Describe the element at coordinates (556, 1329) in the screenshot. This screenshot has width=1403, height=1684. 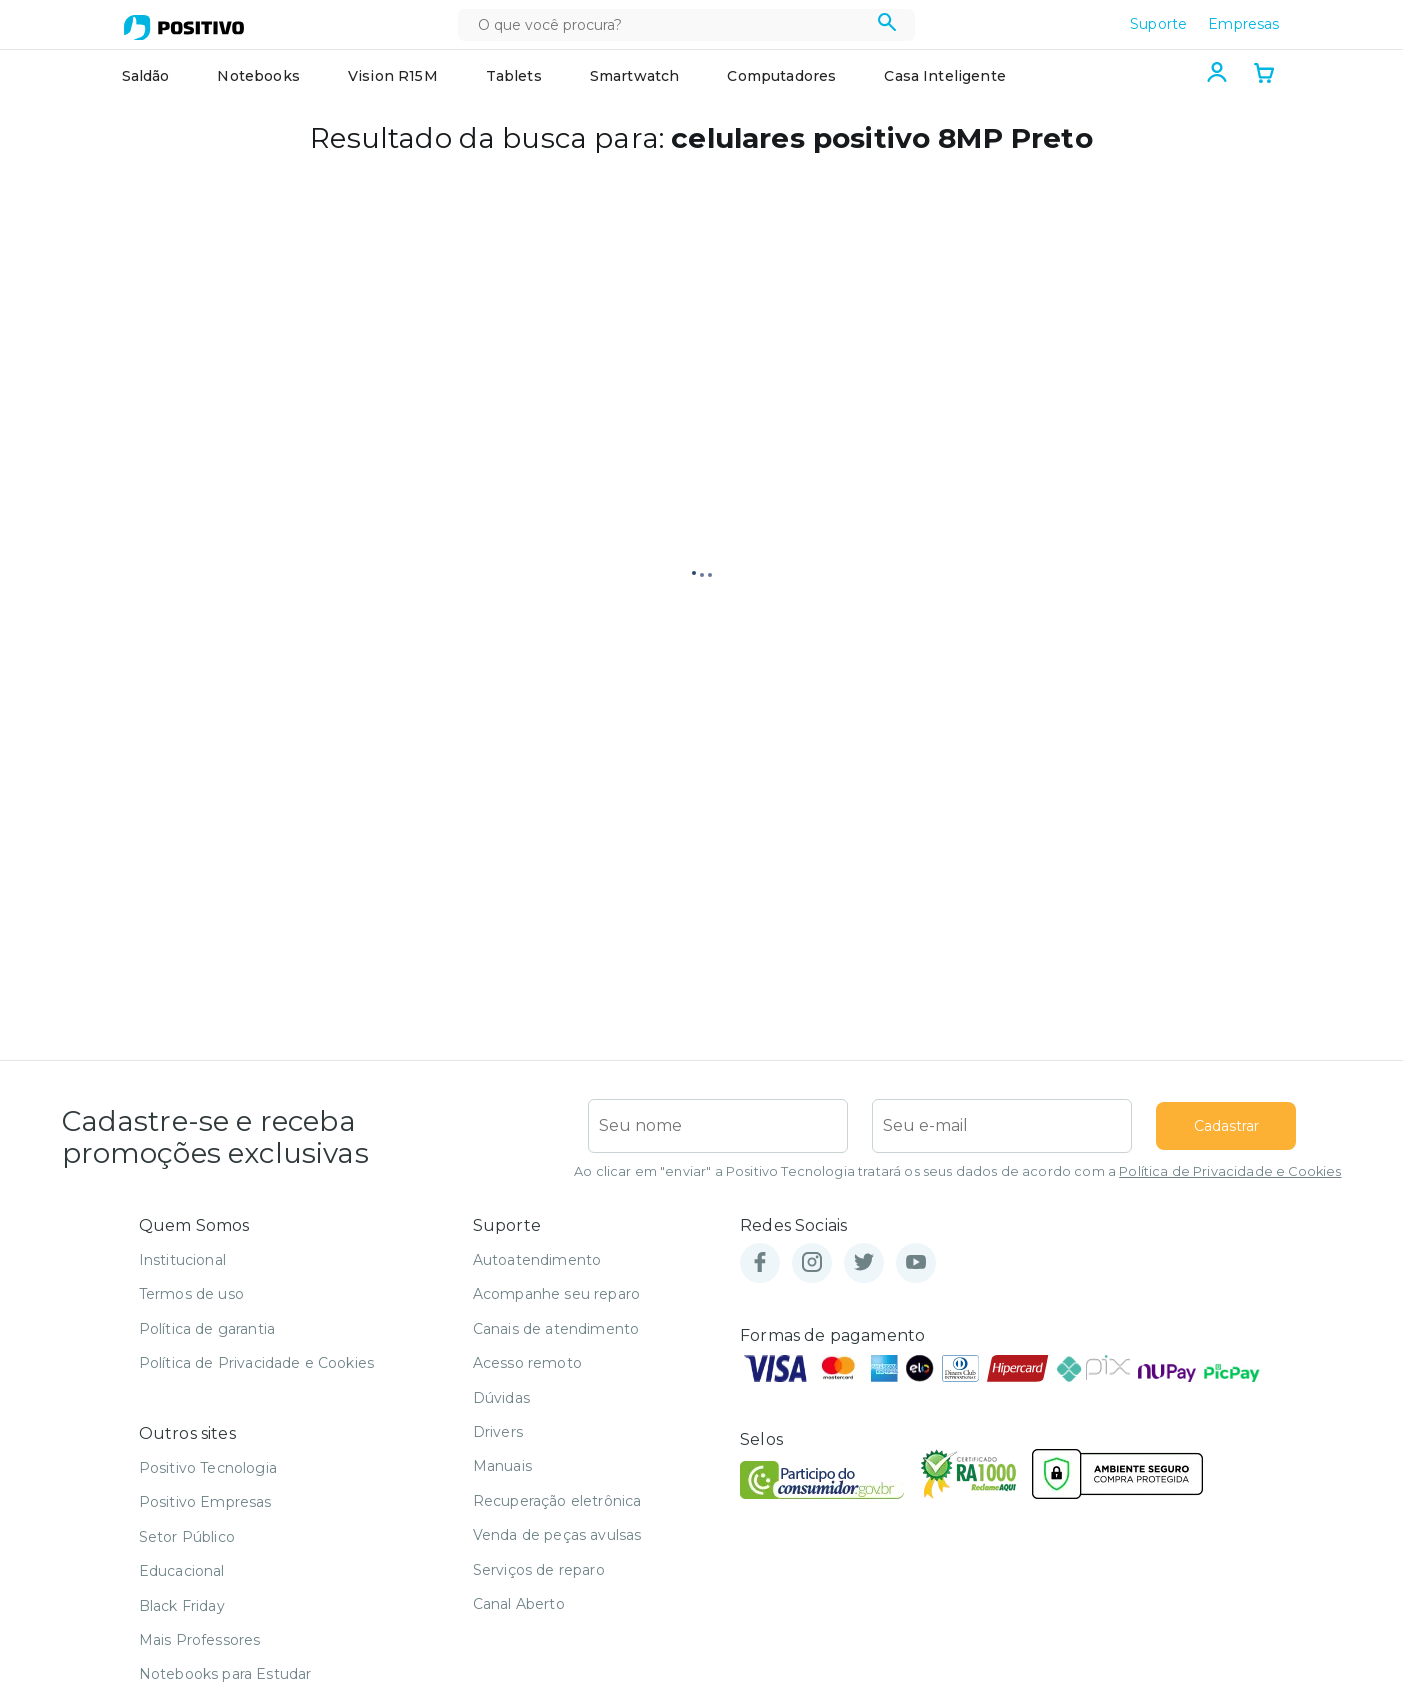
I see `Canais de atendimento` at that location.